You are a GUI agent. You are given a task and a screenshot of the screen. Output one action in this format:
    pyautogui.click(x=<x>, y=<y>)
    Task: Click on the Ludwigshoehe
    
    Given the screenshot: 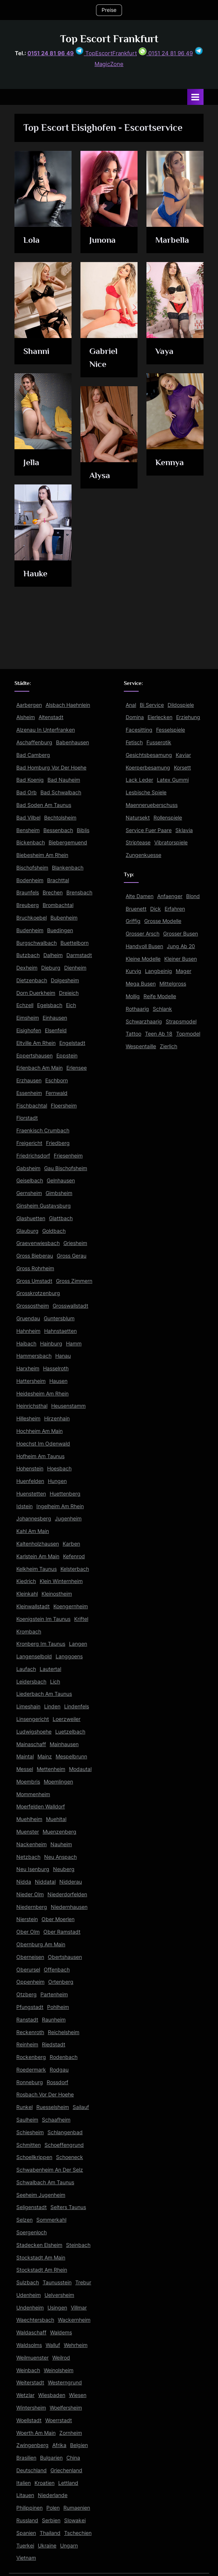 What is the action you would take?
    pyautogui.click(x=34, y=1732)
    